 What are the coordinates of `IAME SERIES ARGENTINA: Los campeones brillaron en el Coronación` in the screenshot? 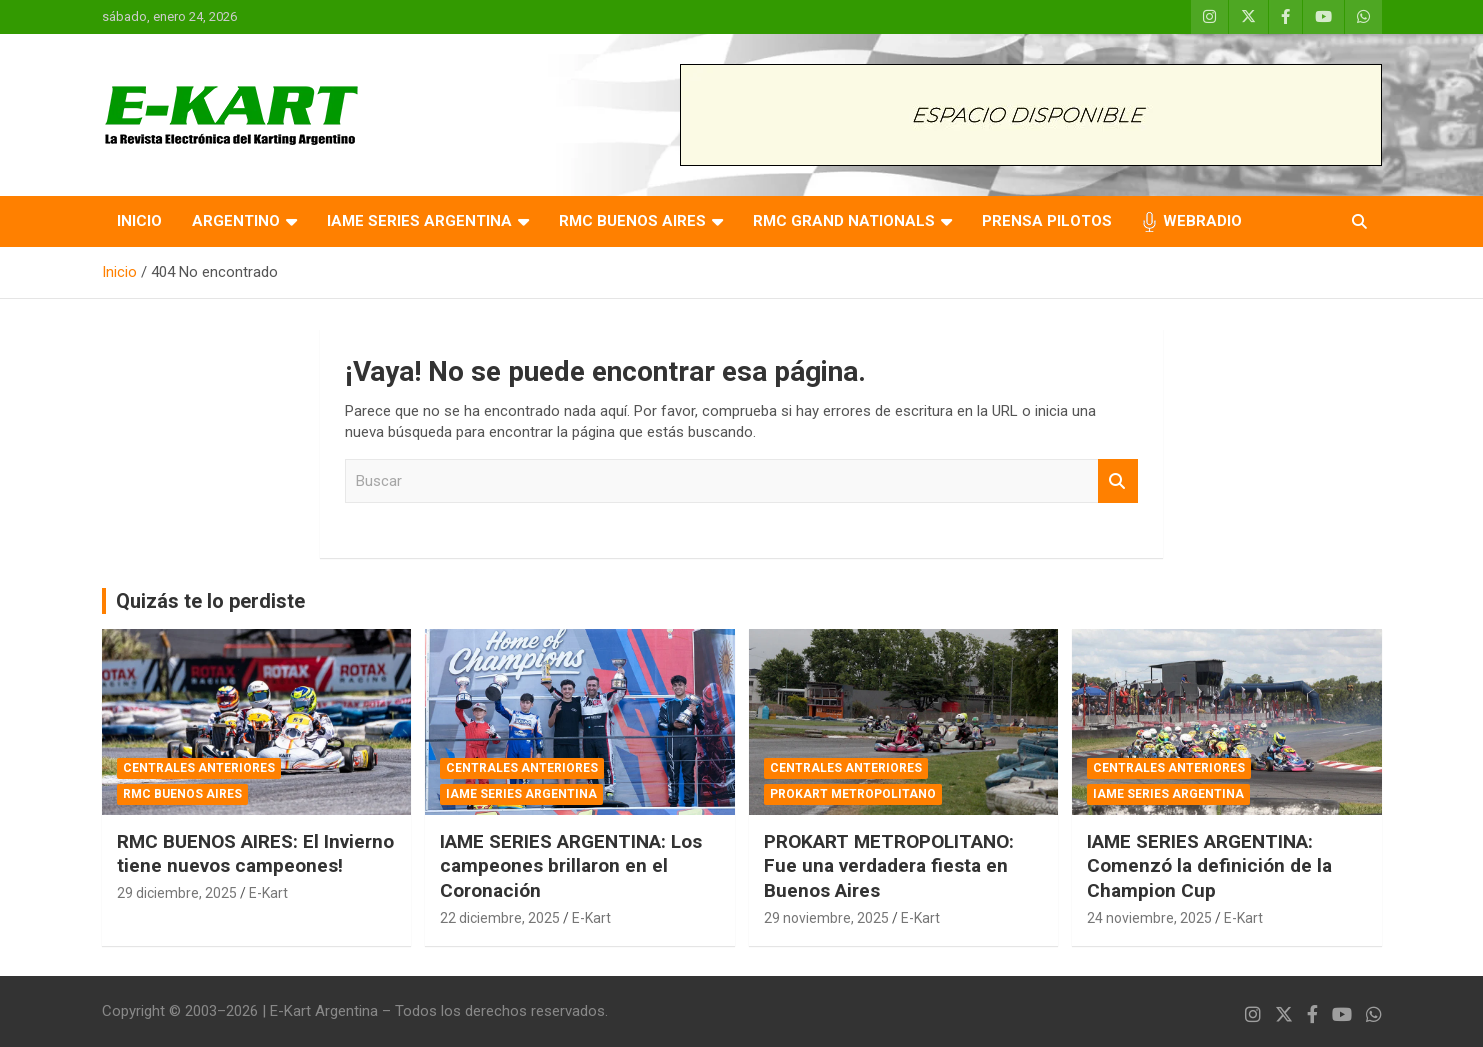 It's located at (571, 866).